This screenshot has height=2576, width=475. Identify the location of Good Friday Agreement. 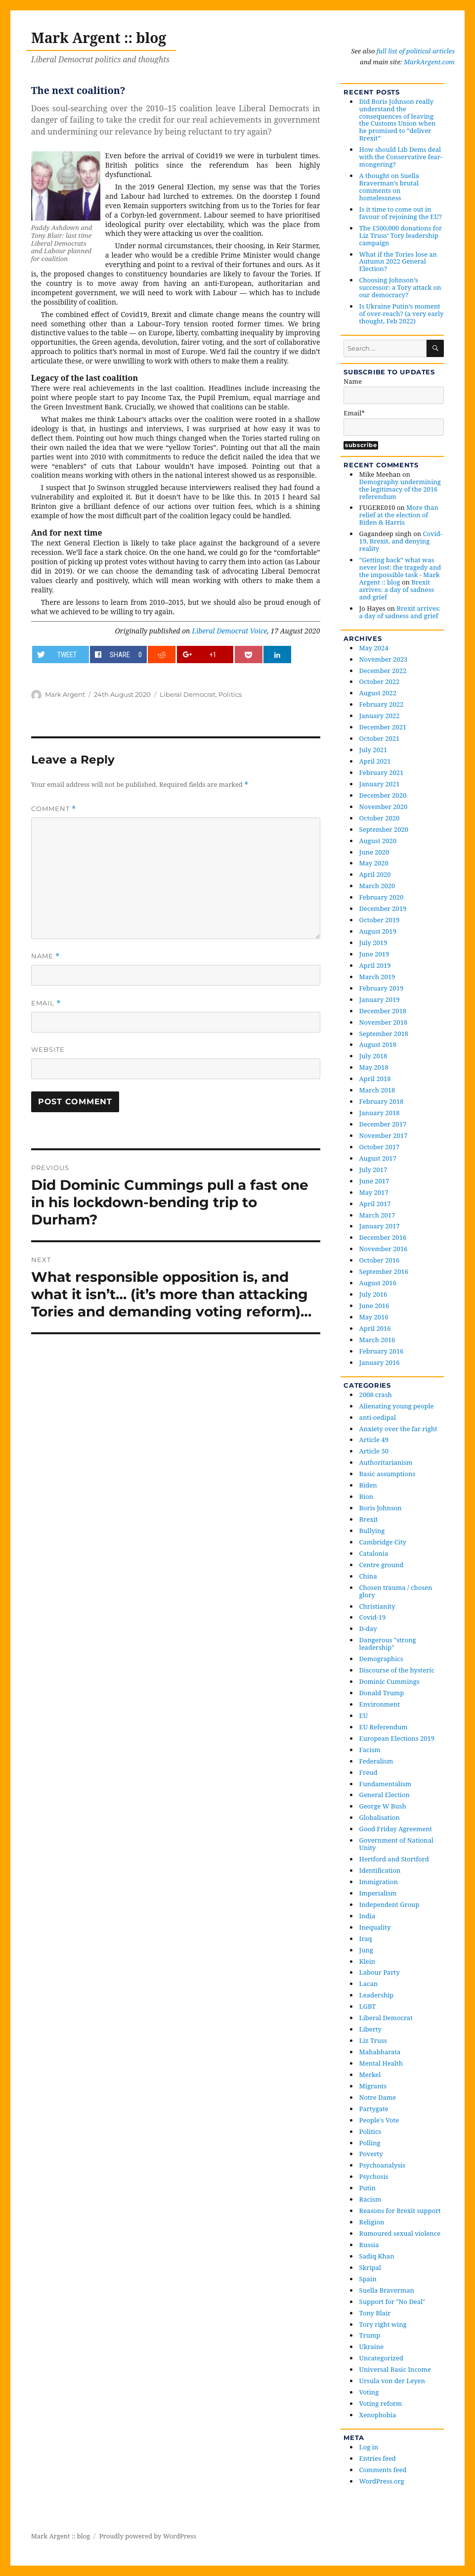
(395, 1828).